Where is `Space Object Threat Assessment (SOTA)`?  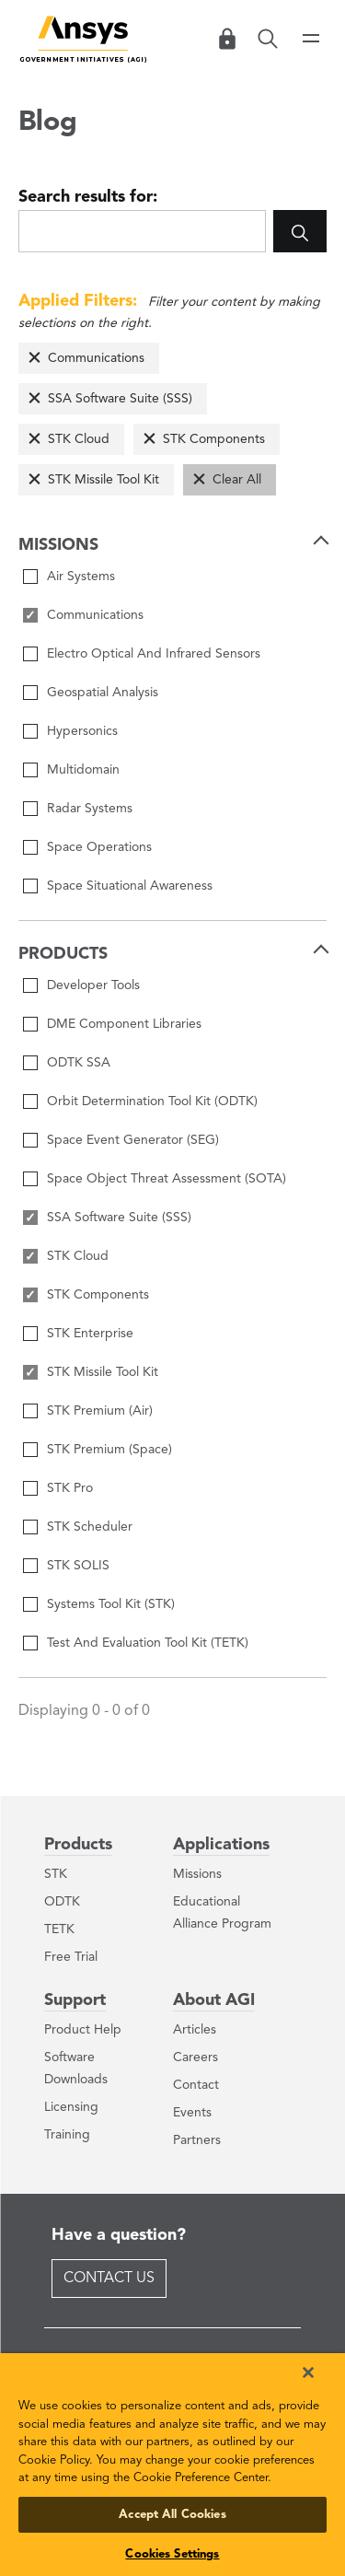 Space Object Threat Assessment (SOTA) is located at coordinates (166, 1178).